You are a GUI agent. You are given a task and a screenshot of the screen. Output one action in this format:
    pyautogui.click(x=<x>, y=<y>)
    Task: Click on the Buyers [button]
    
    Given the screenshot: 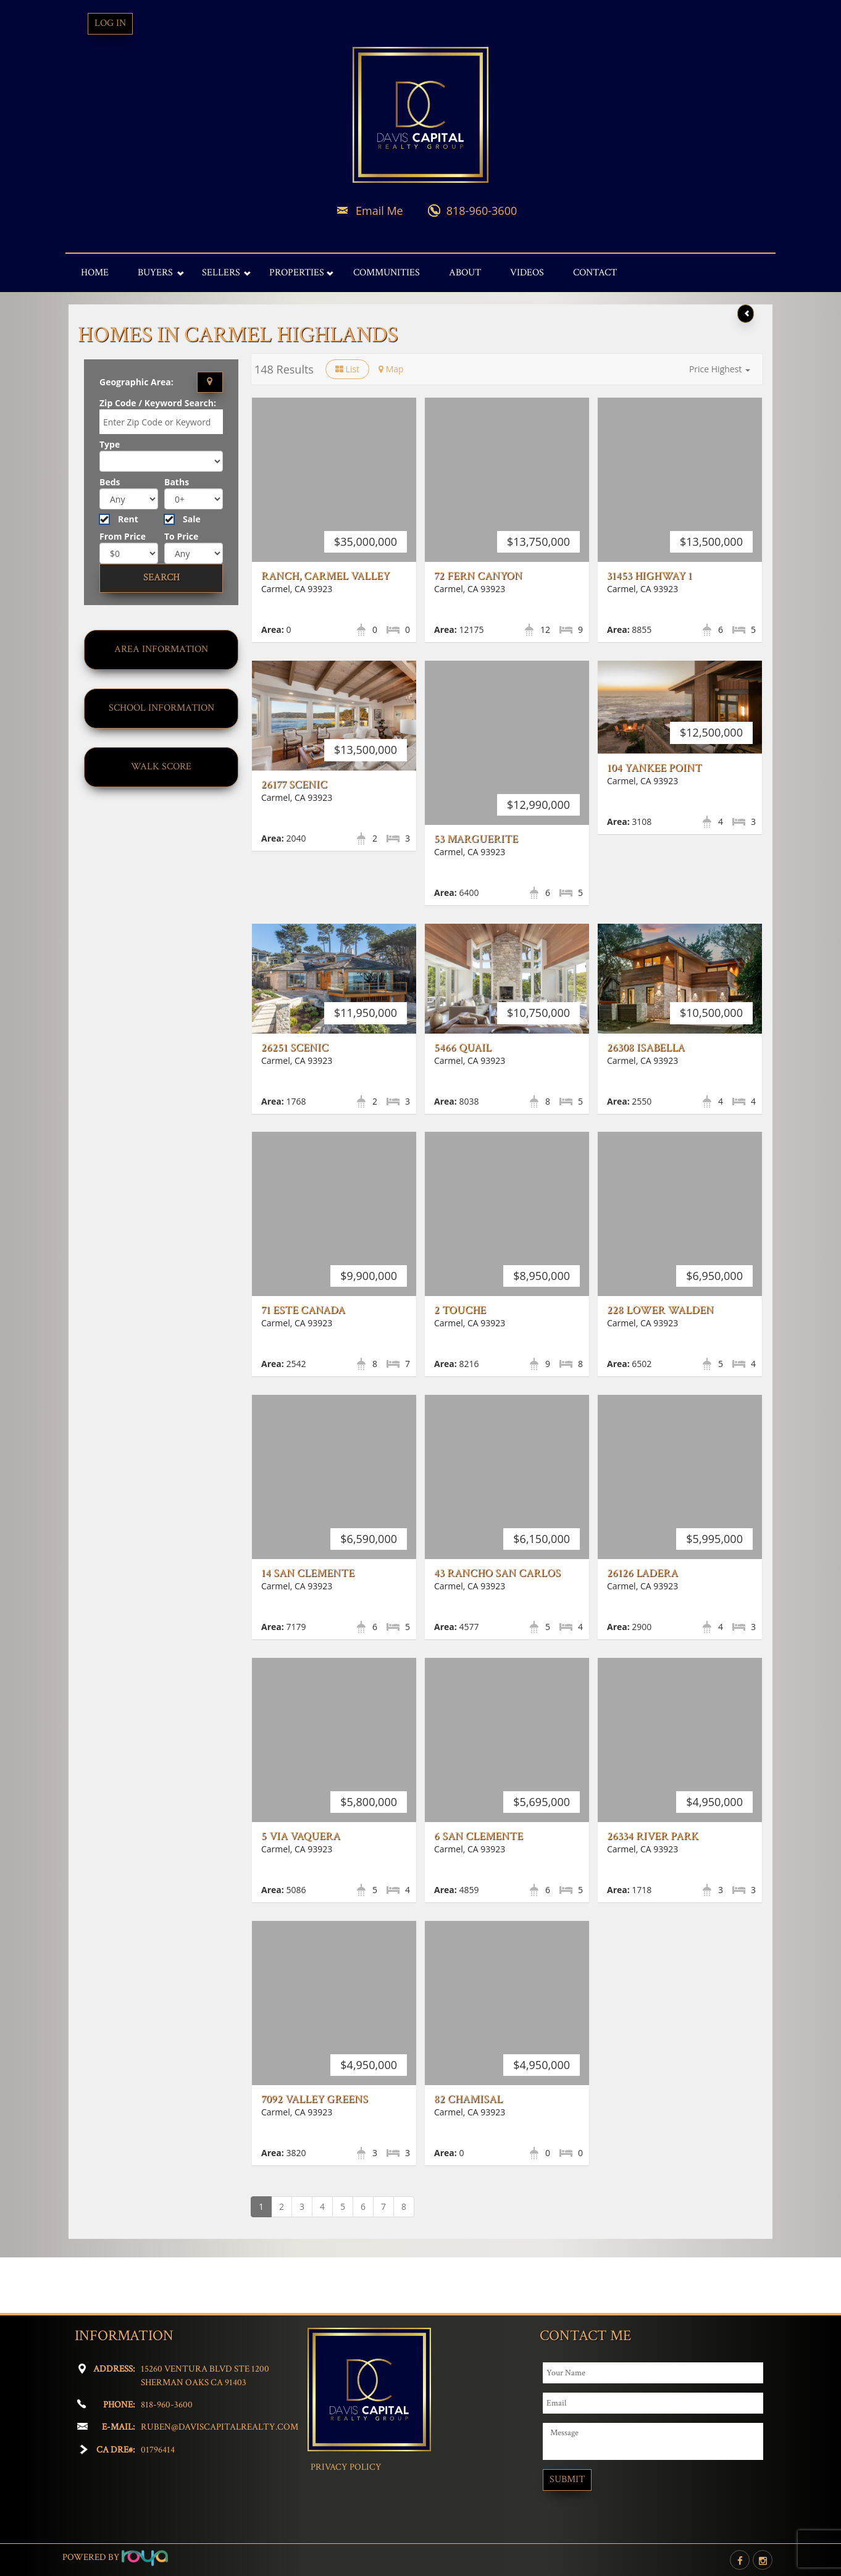 What is the action you would take?
    pyautogui.click(x=155, y=272)
    